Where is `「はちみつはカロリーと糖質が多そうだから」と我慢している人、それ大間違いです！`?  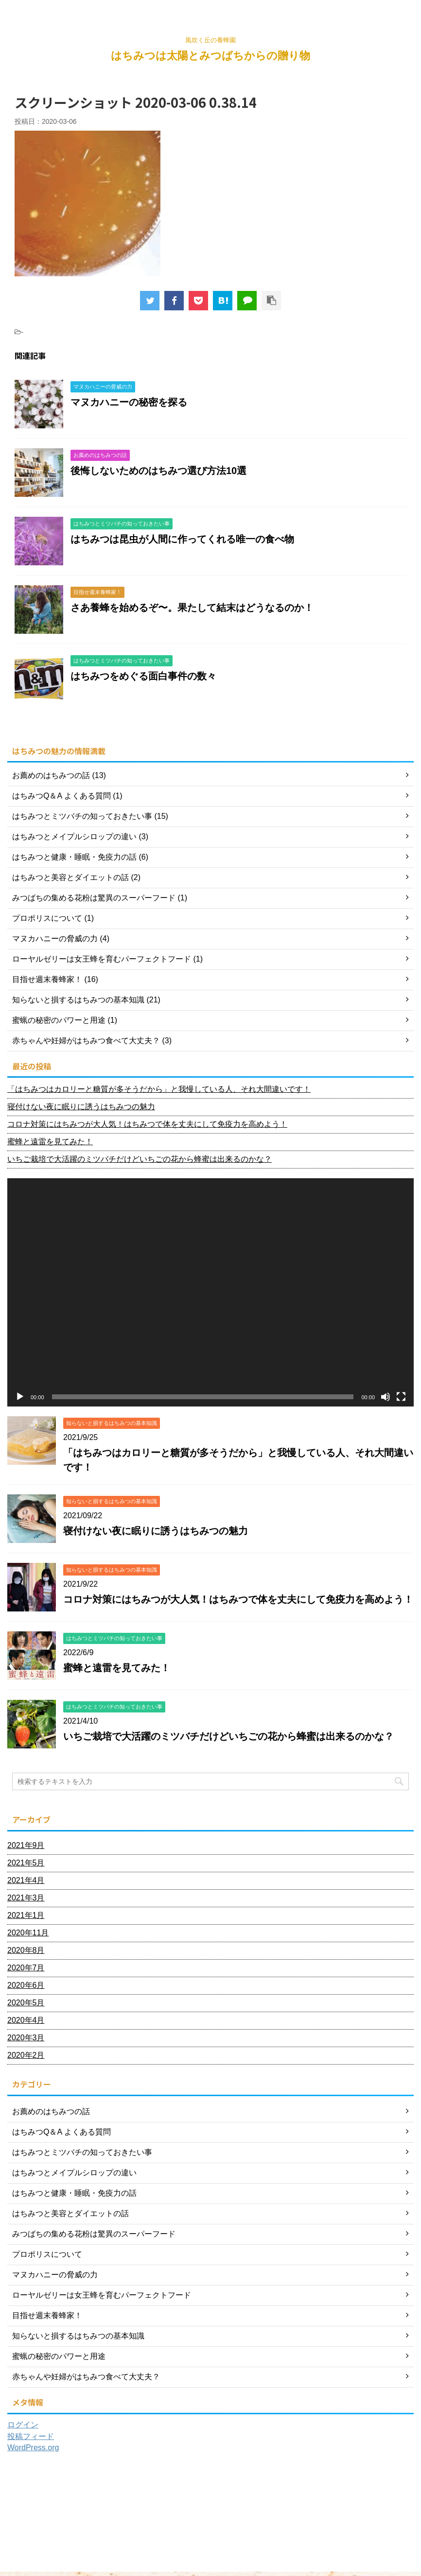 「はちみつはカロリーと糖質が多そうだから」と我慢している人、それ大間違いです！ is located at coordinates (159, 1089).